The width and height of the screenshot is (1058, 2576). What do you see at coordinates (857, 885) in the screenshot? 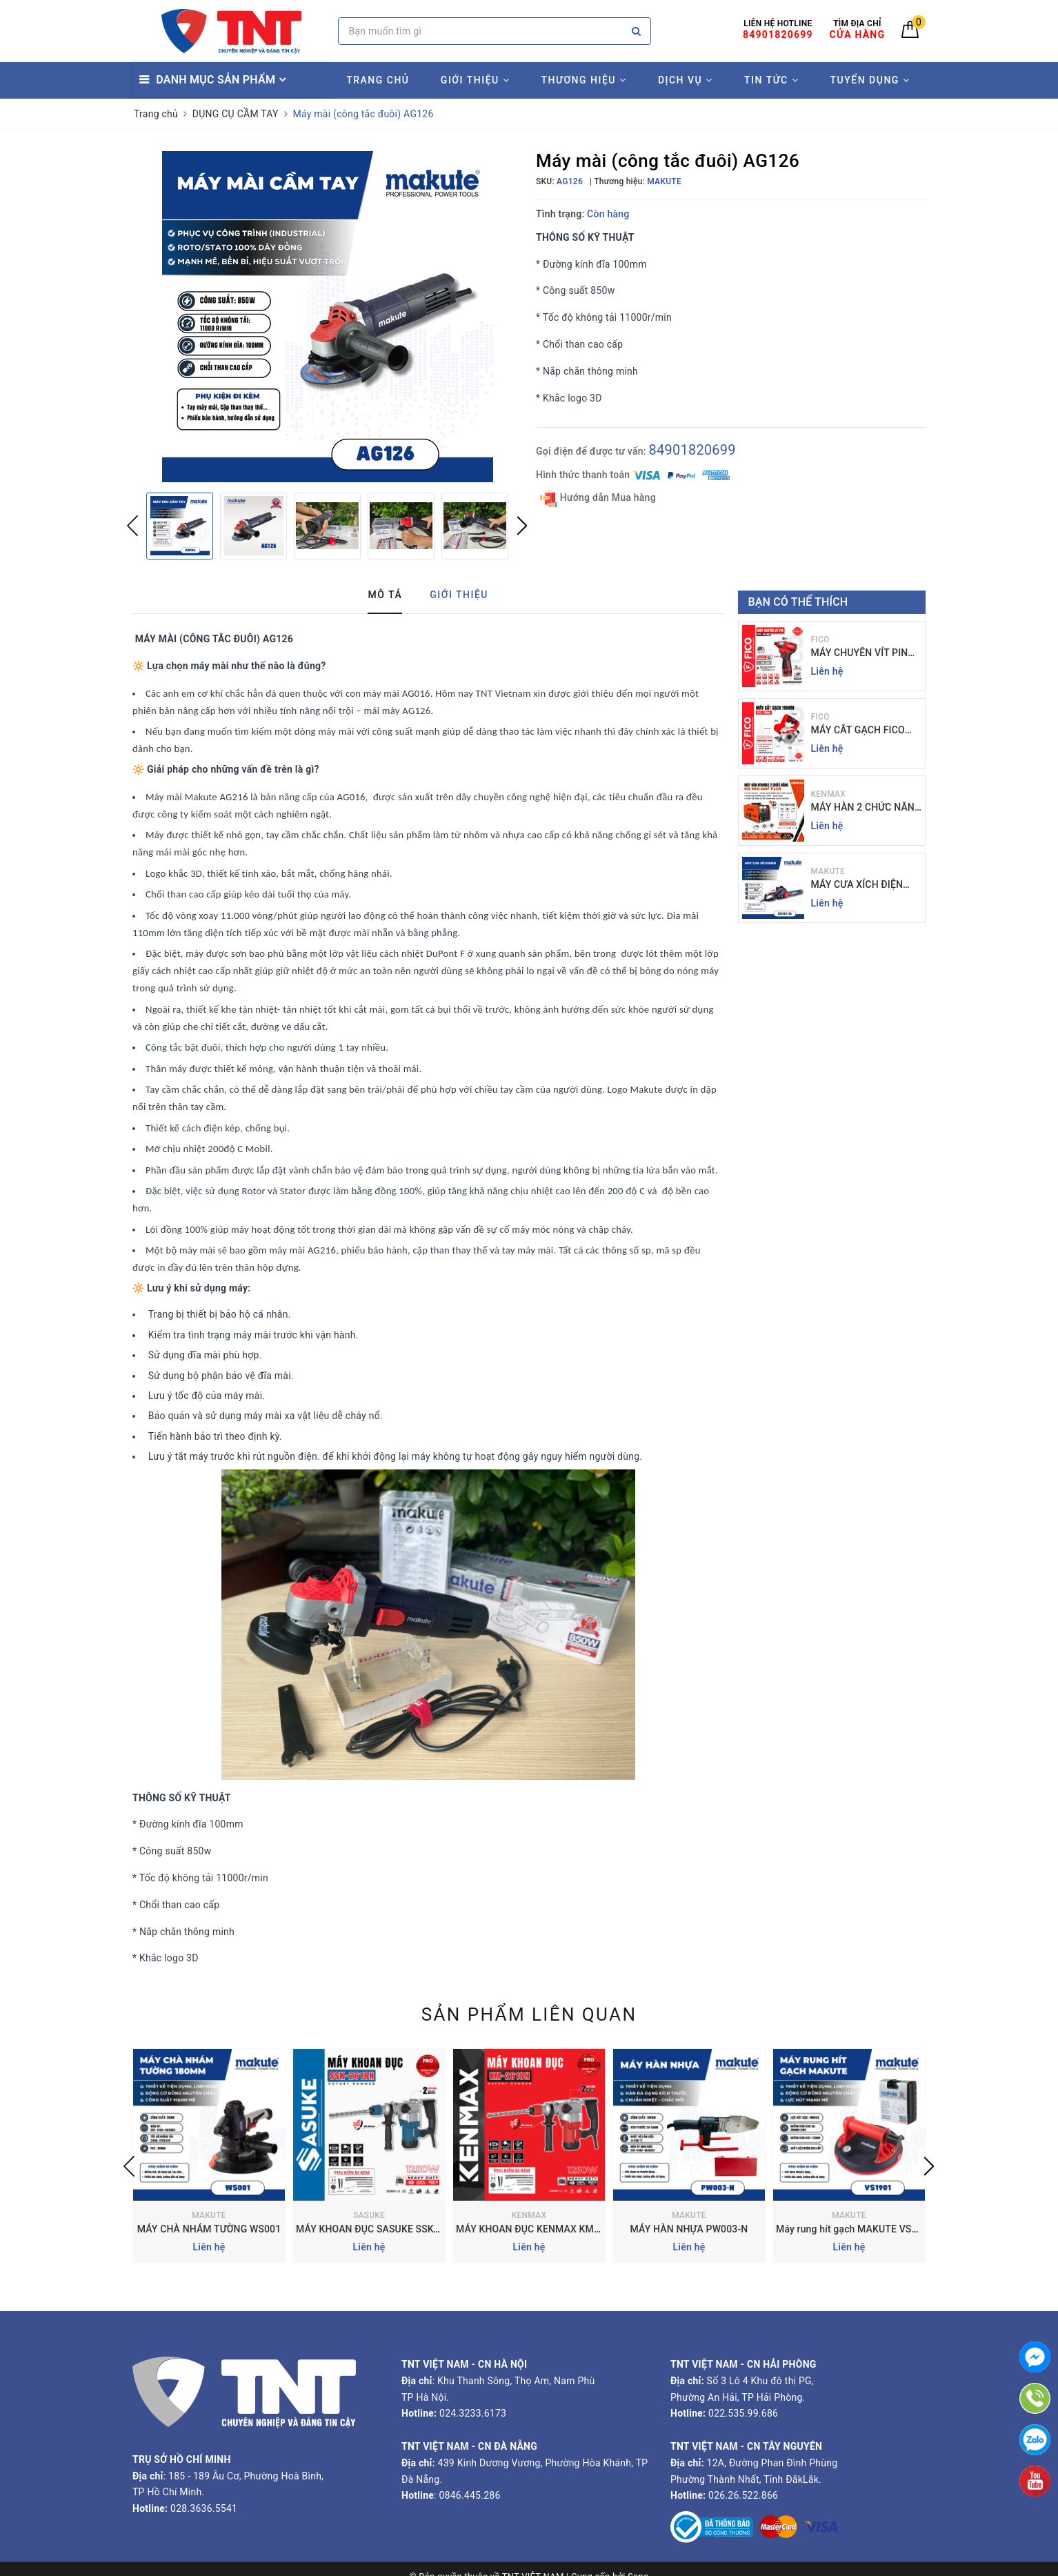
I see `MÁY CƯA XÍCH ĐIỆN MAKUTE 16 INCH | EC121-16` at bounding box center [857, 885].